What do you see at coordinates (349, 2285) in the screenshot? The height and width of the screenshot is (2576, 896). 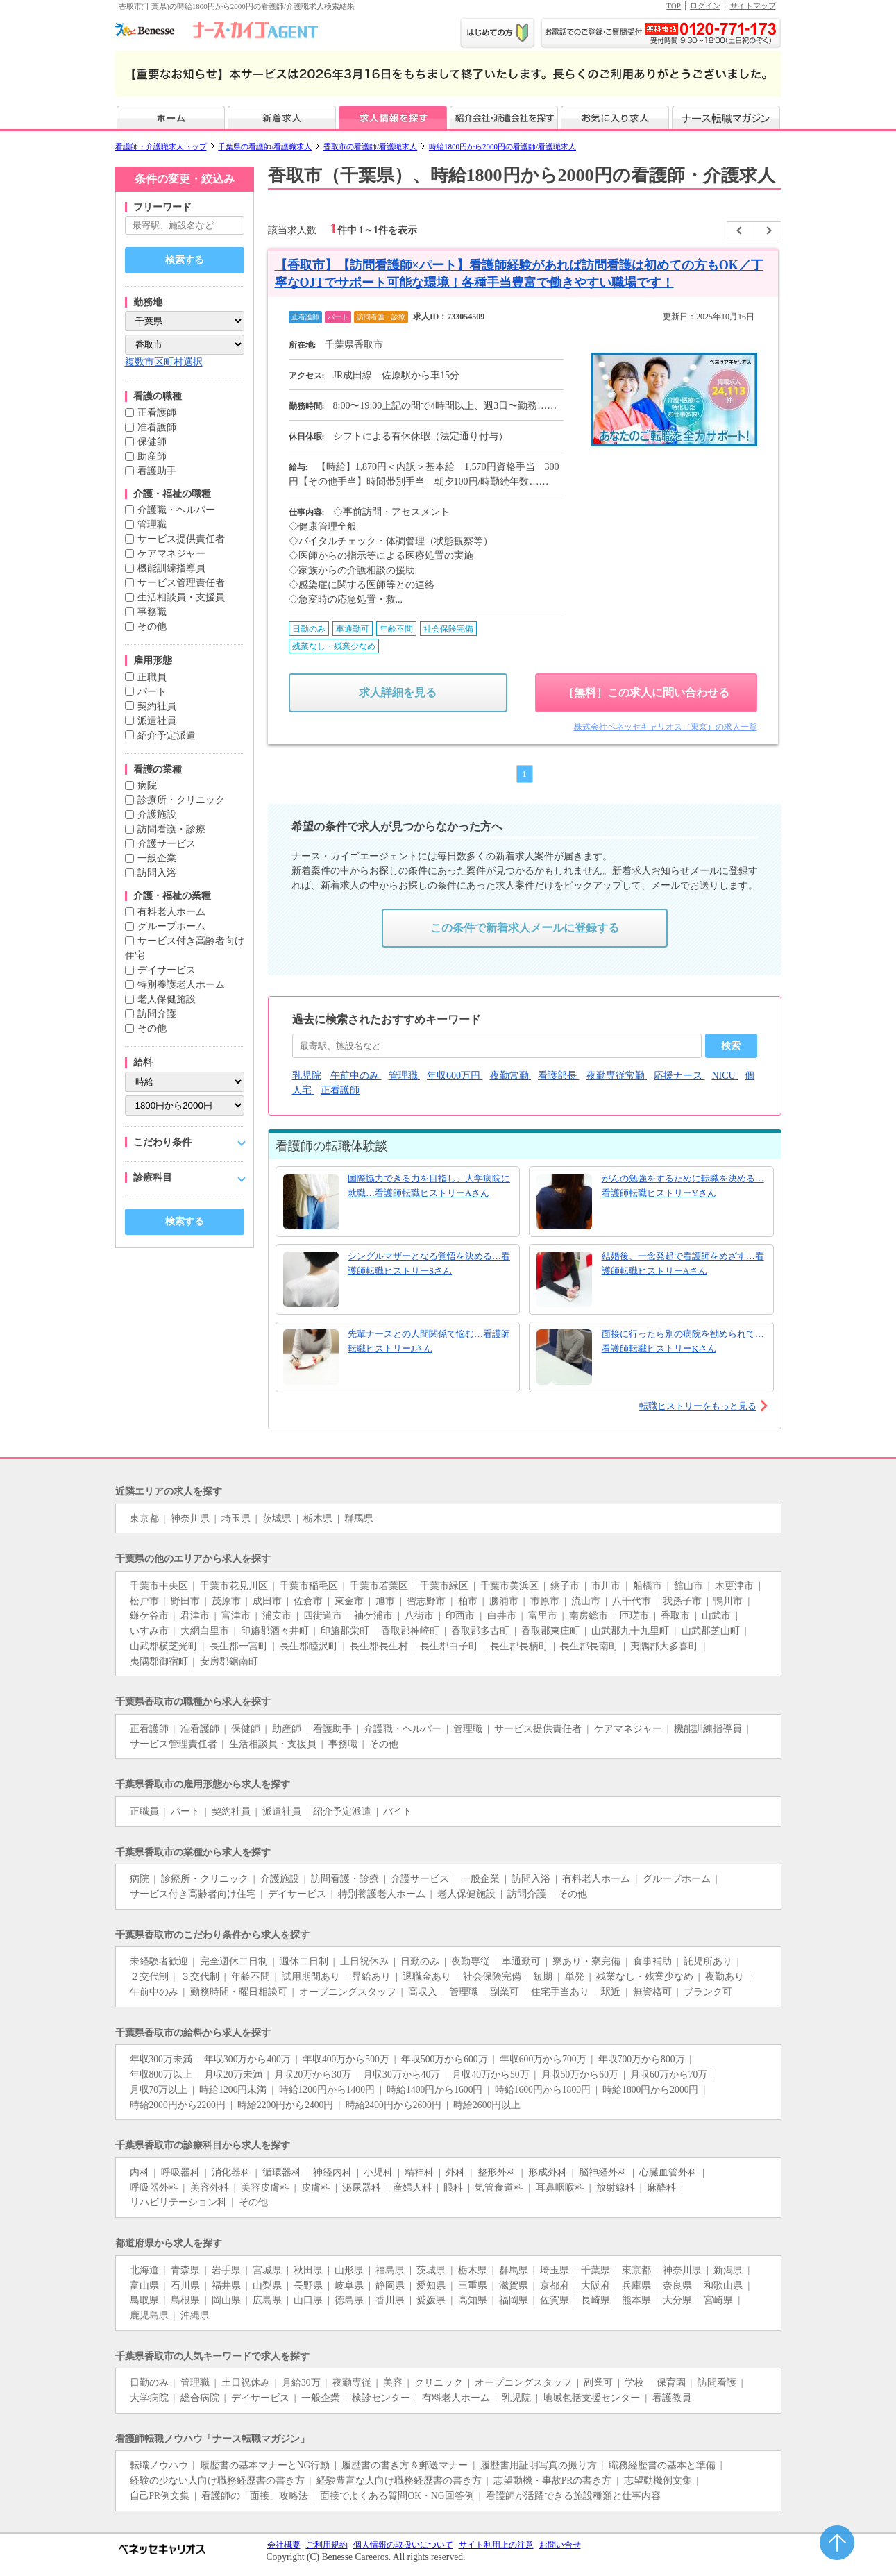 I see `岐阜県` at bounding box center [349, 2285].